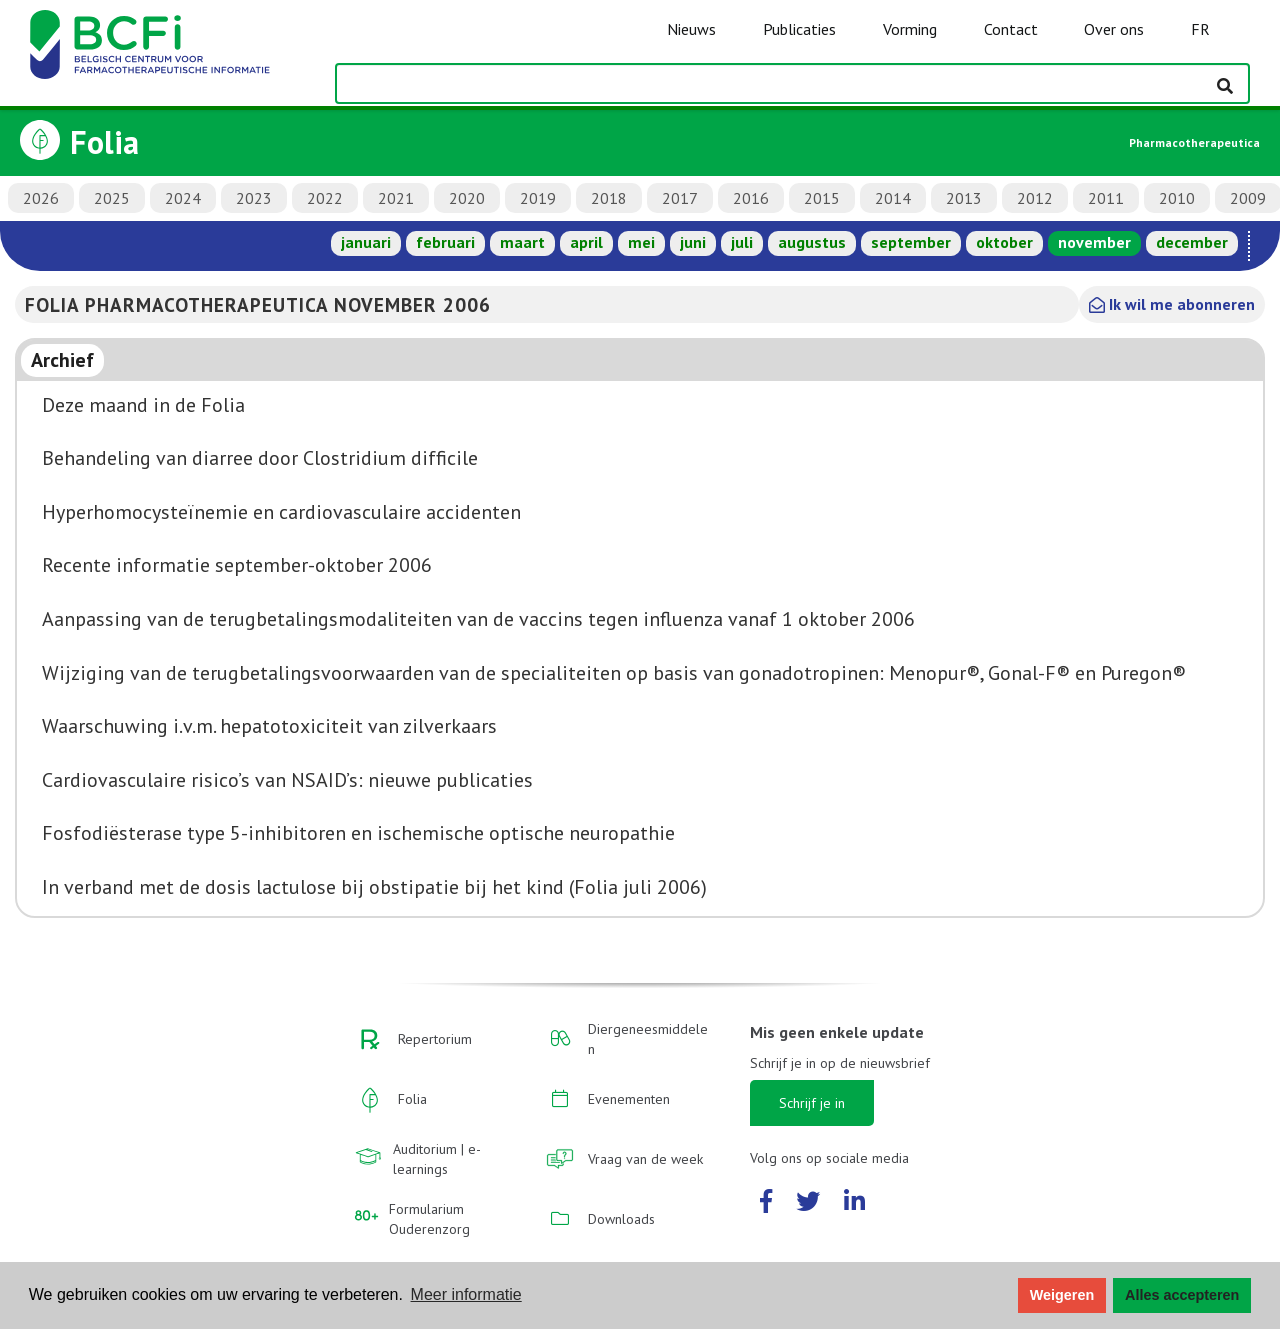 The image size is (1280, 1329). I want to click on december, so click(1192, 242).